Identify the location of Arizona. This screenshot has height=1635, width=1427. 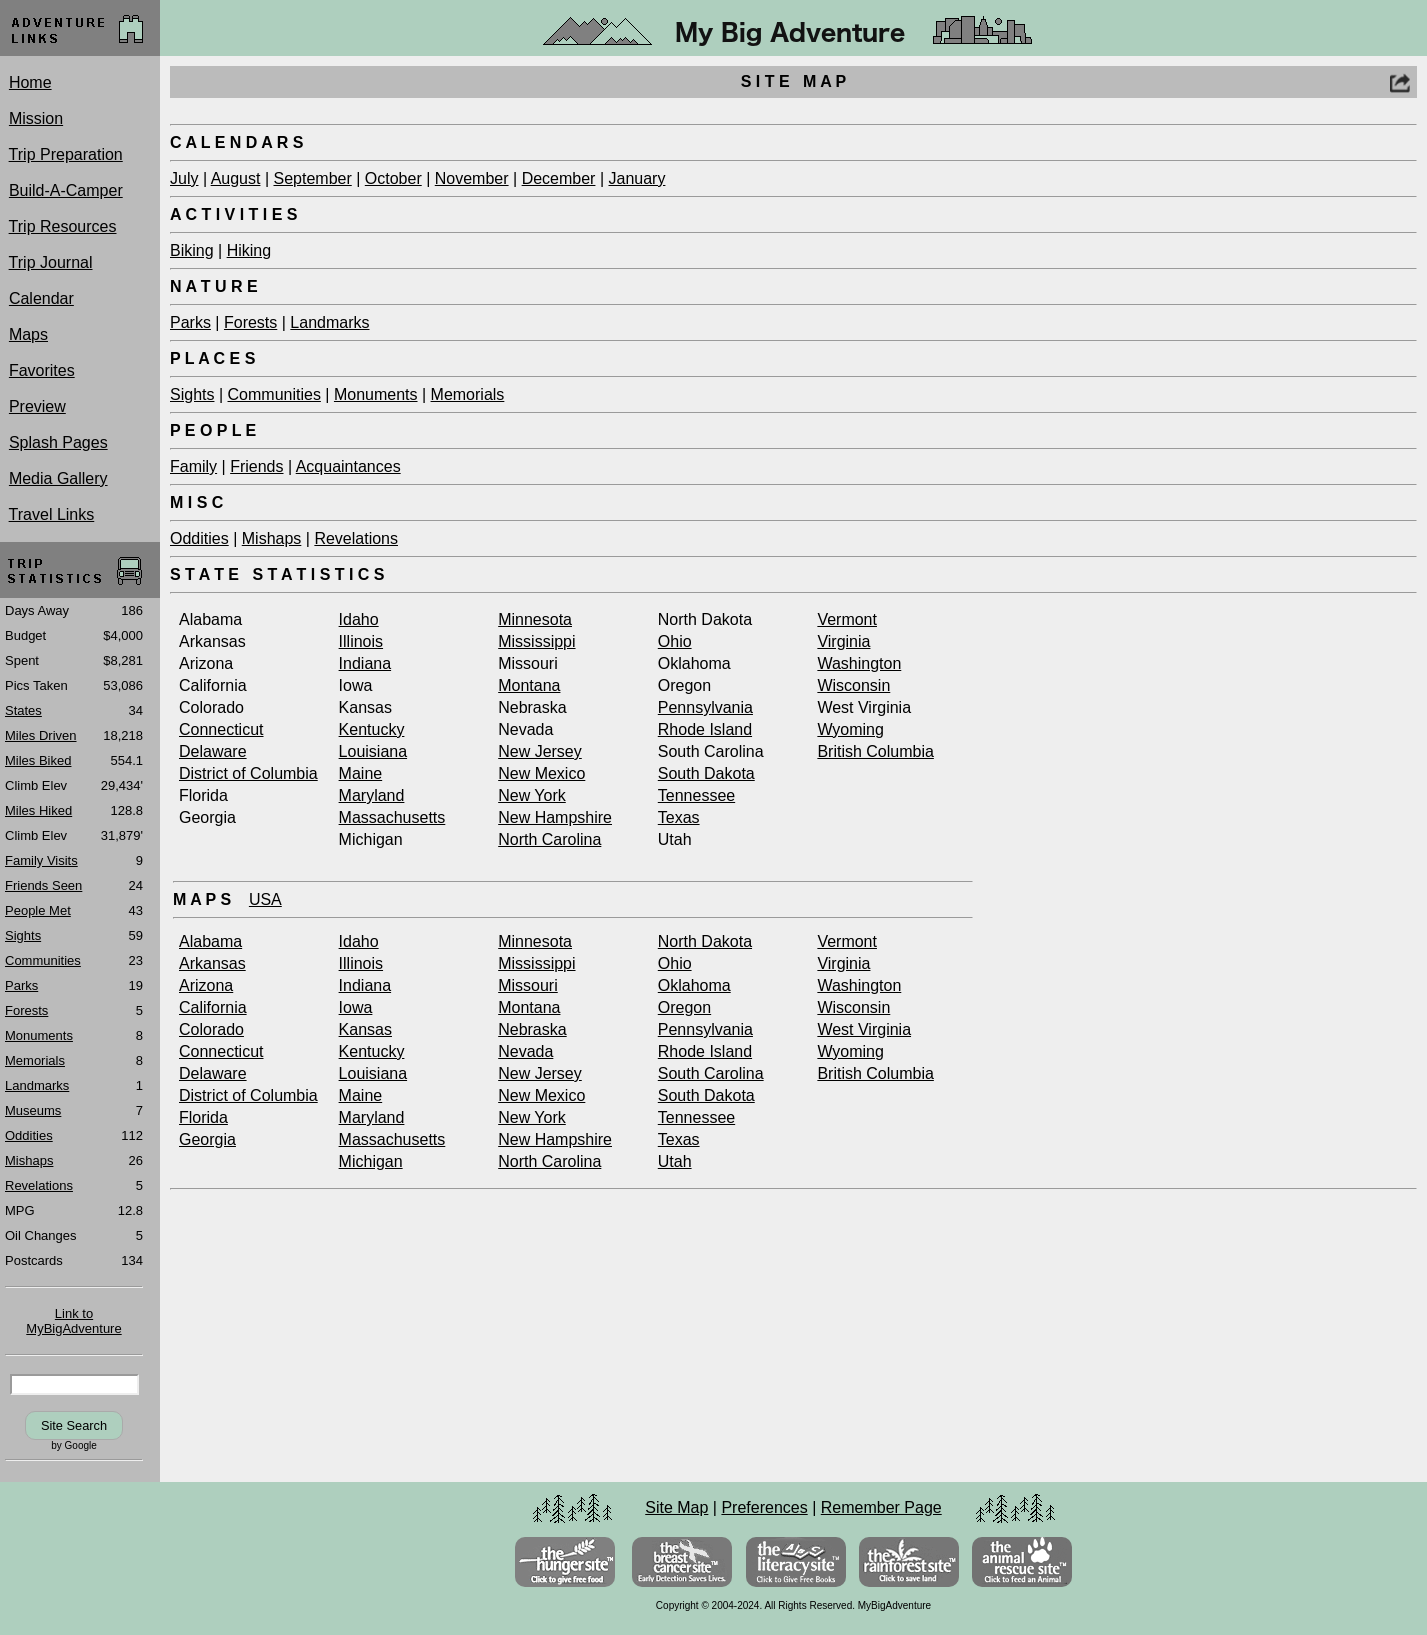
(206, 985).